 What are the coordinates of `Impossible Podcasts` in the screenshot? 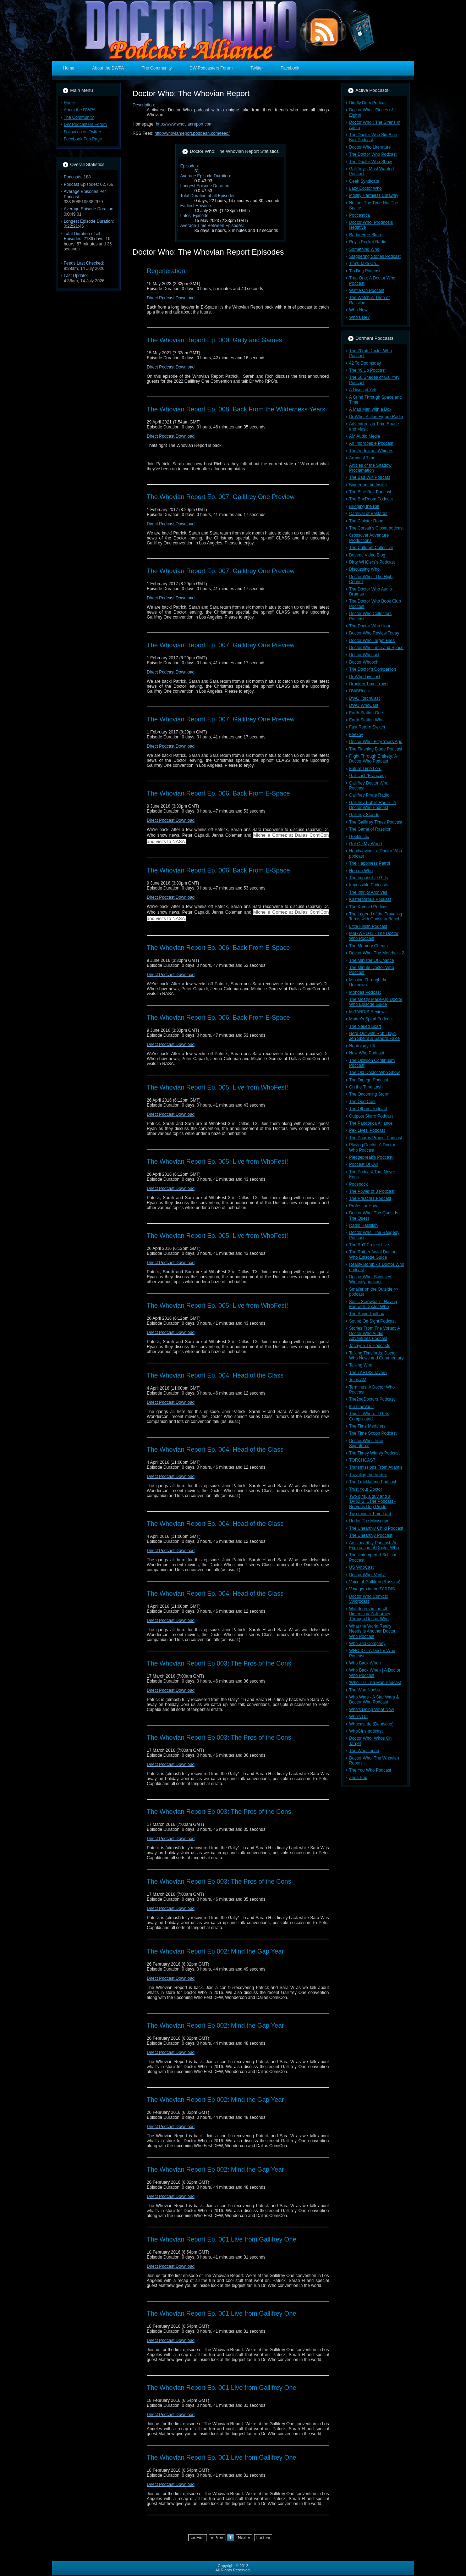 It's located at (368, 884).